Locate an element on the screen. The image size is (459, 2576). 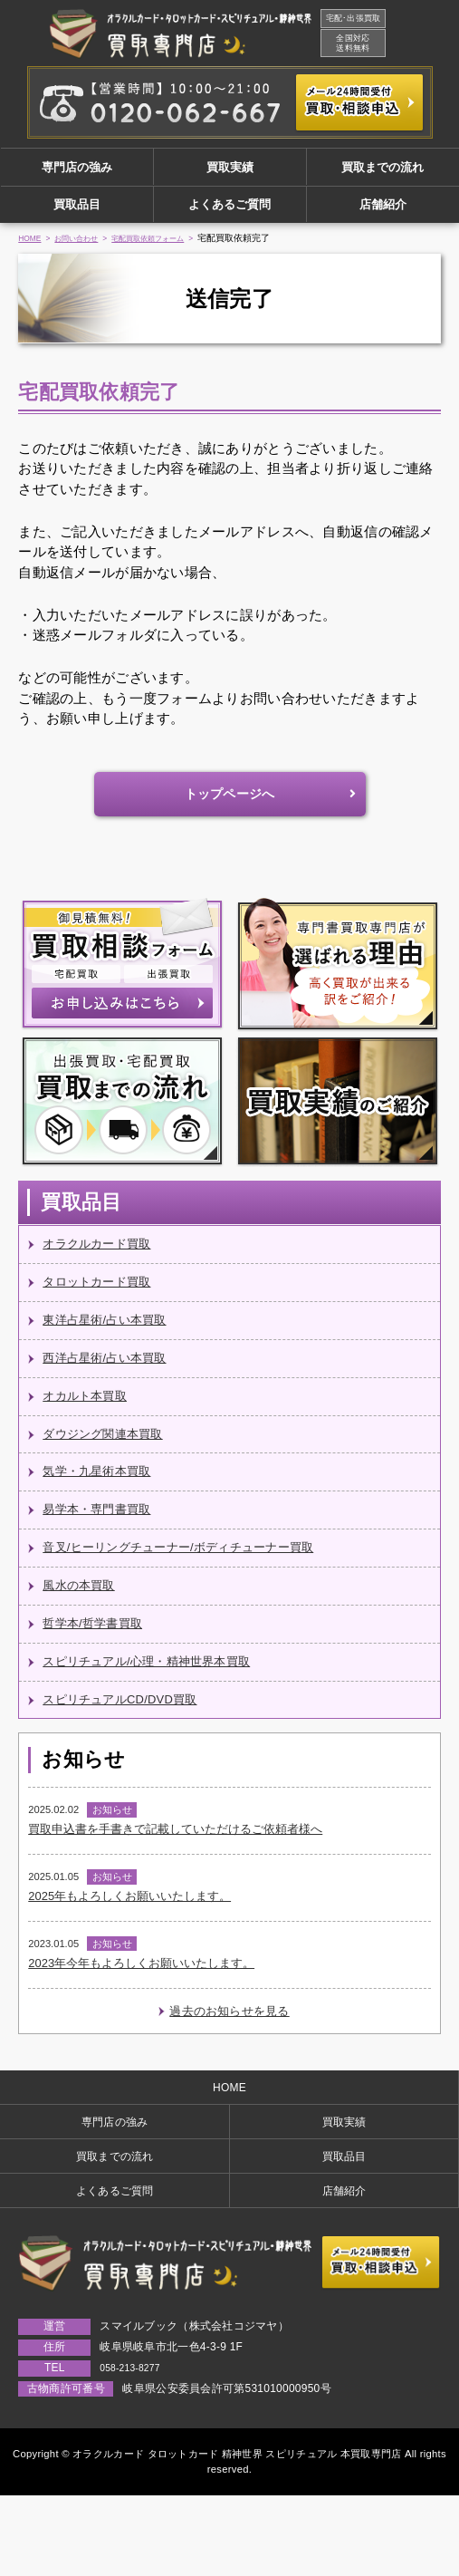
店舗紹介 is located at coordinates (383, 213).